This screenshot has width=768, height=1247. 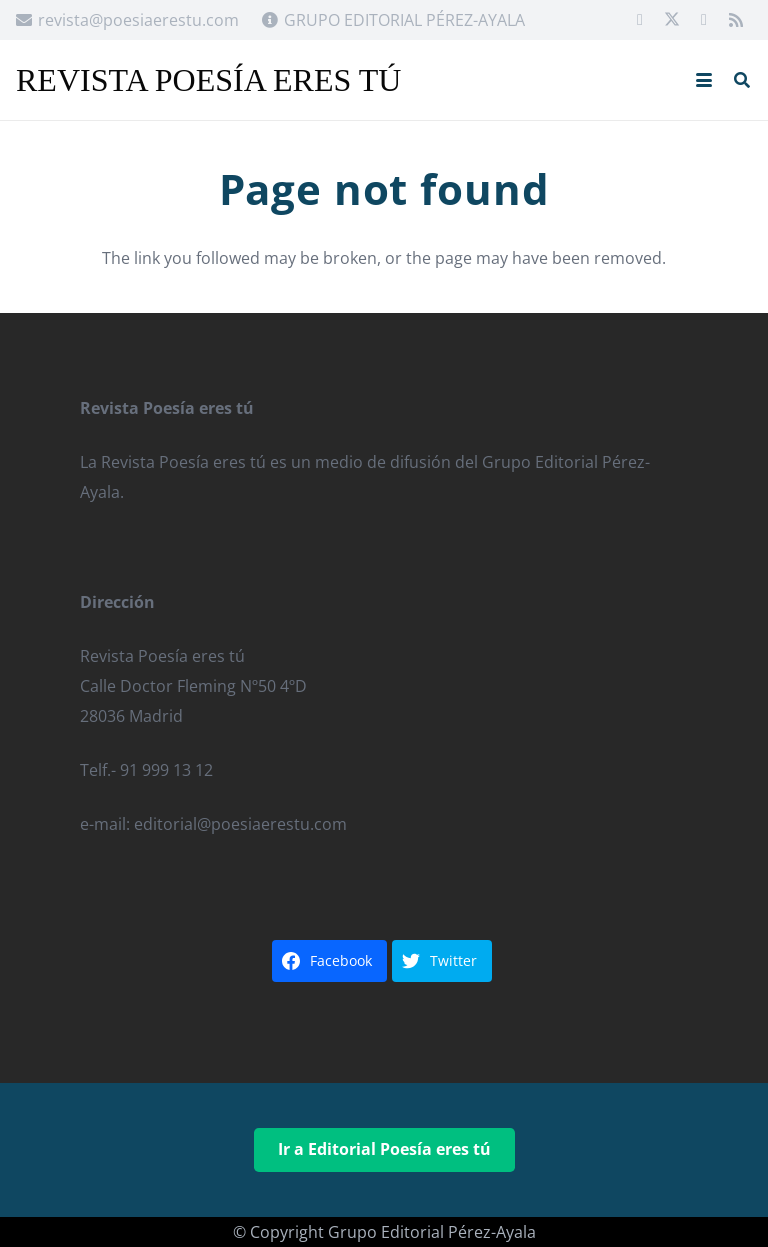 I want to click on [X], so click(x=672, y=20).